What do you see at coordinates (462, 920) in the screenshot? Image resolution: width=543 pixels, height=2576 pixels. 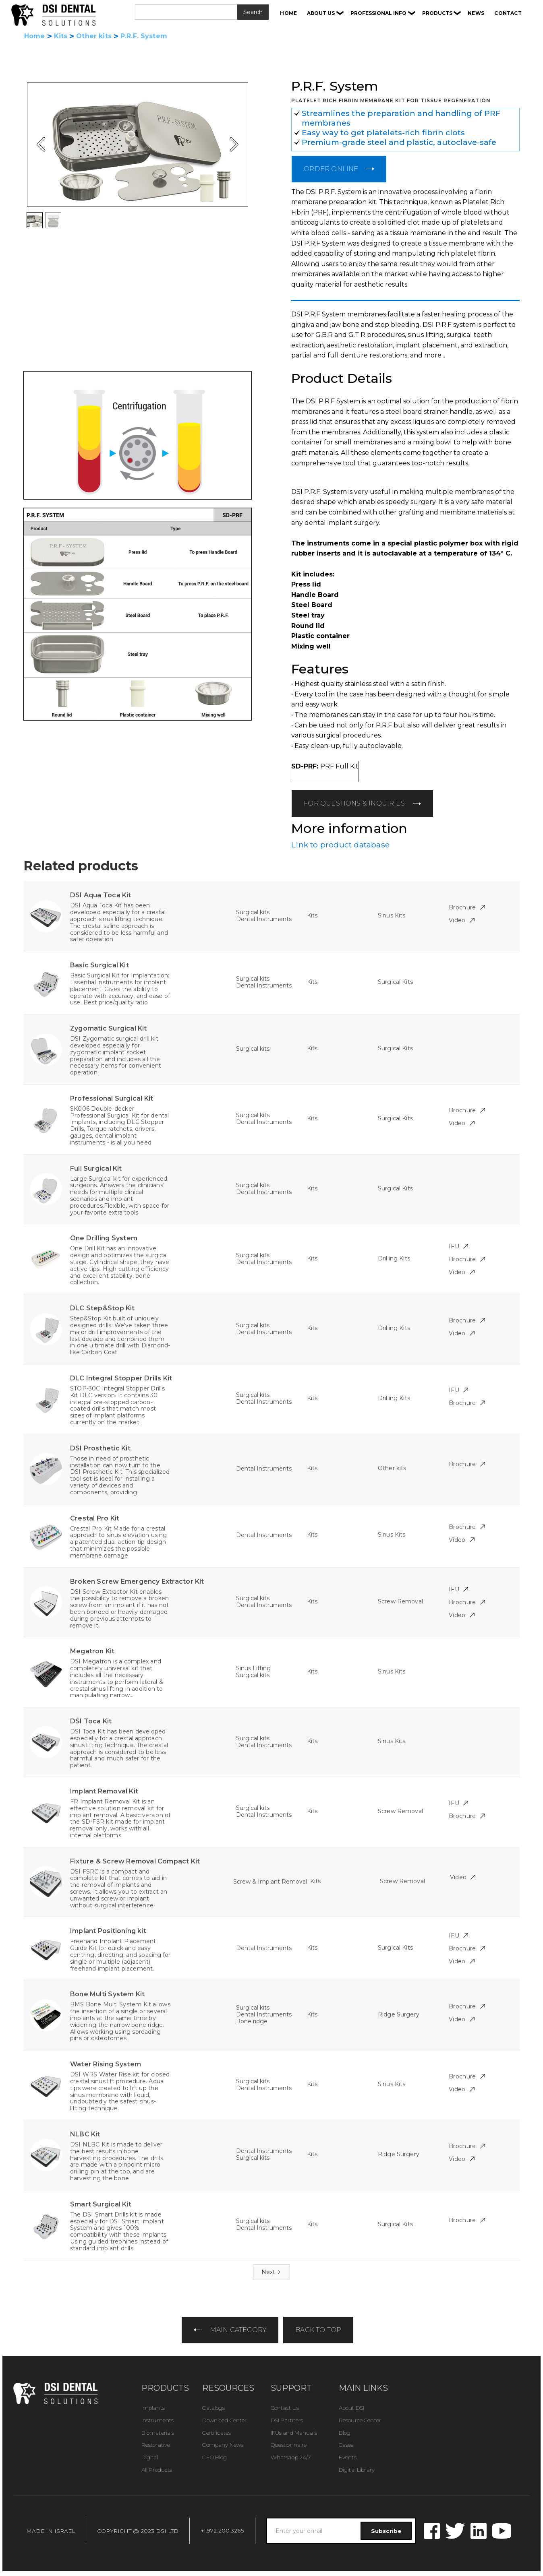 I see `Video` at bounding box center [462, 920].